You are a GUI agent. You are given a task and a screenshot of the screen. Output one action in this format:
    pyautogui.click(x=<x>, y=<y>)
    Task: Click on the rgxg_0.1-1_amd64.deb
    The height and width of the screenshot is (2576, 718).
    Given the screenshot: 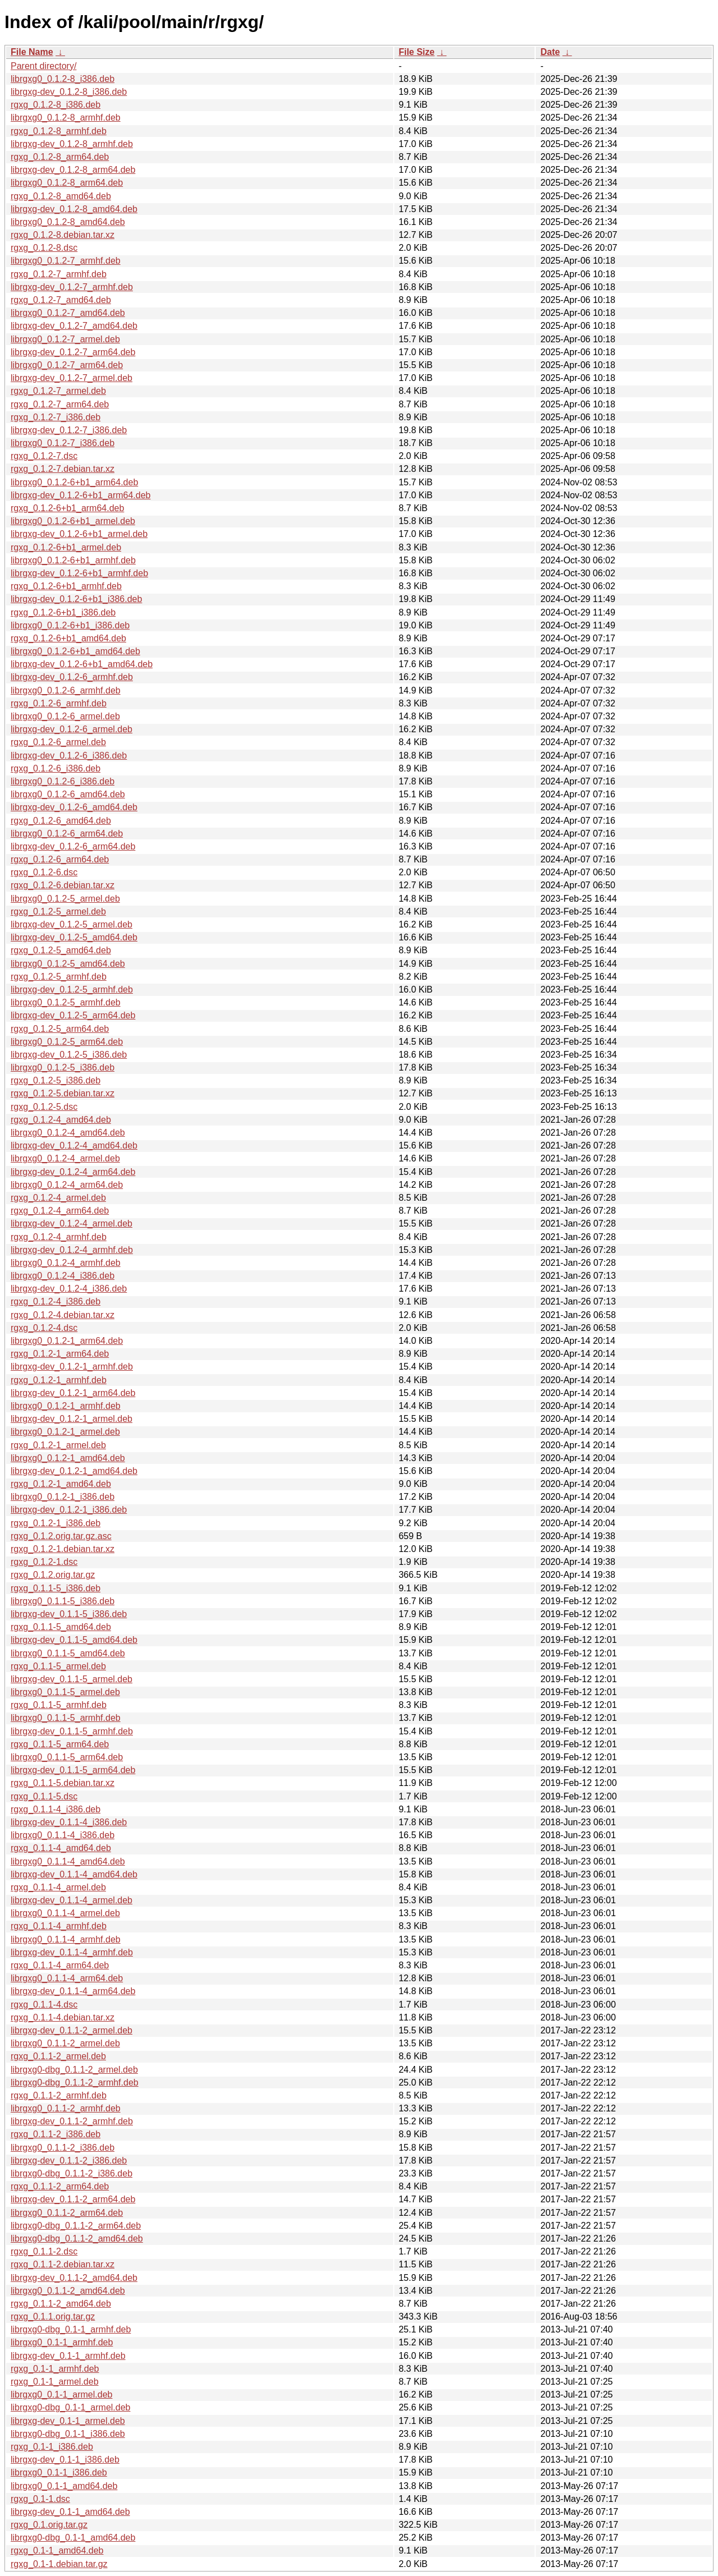 What is the action you would take?
    pyautogui.click(x=57, y=2550)
    